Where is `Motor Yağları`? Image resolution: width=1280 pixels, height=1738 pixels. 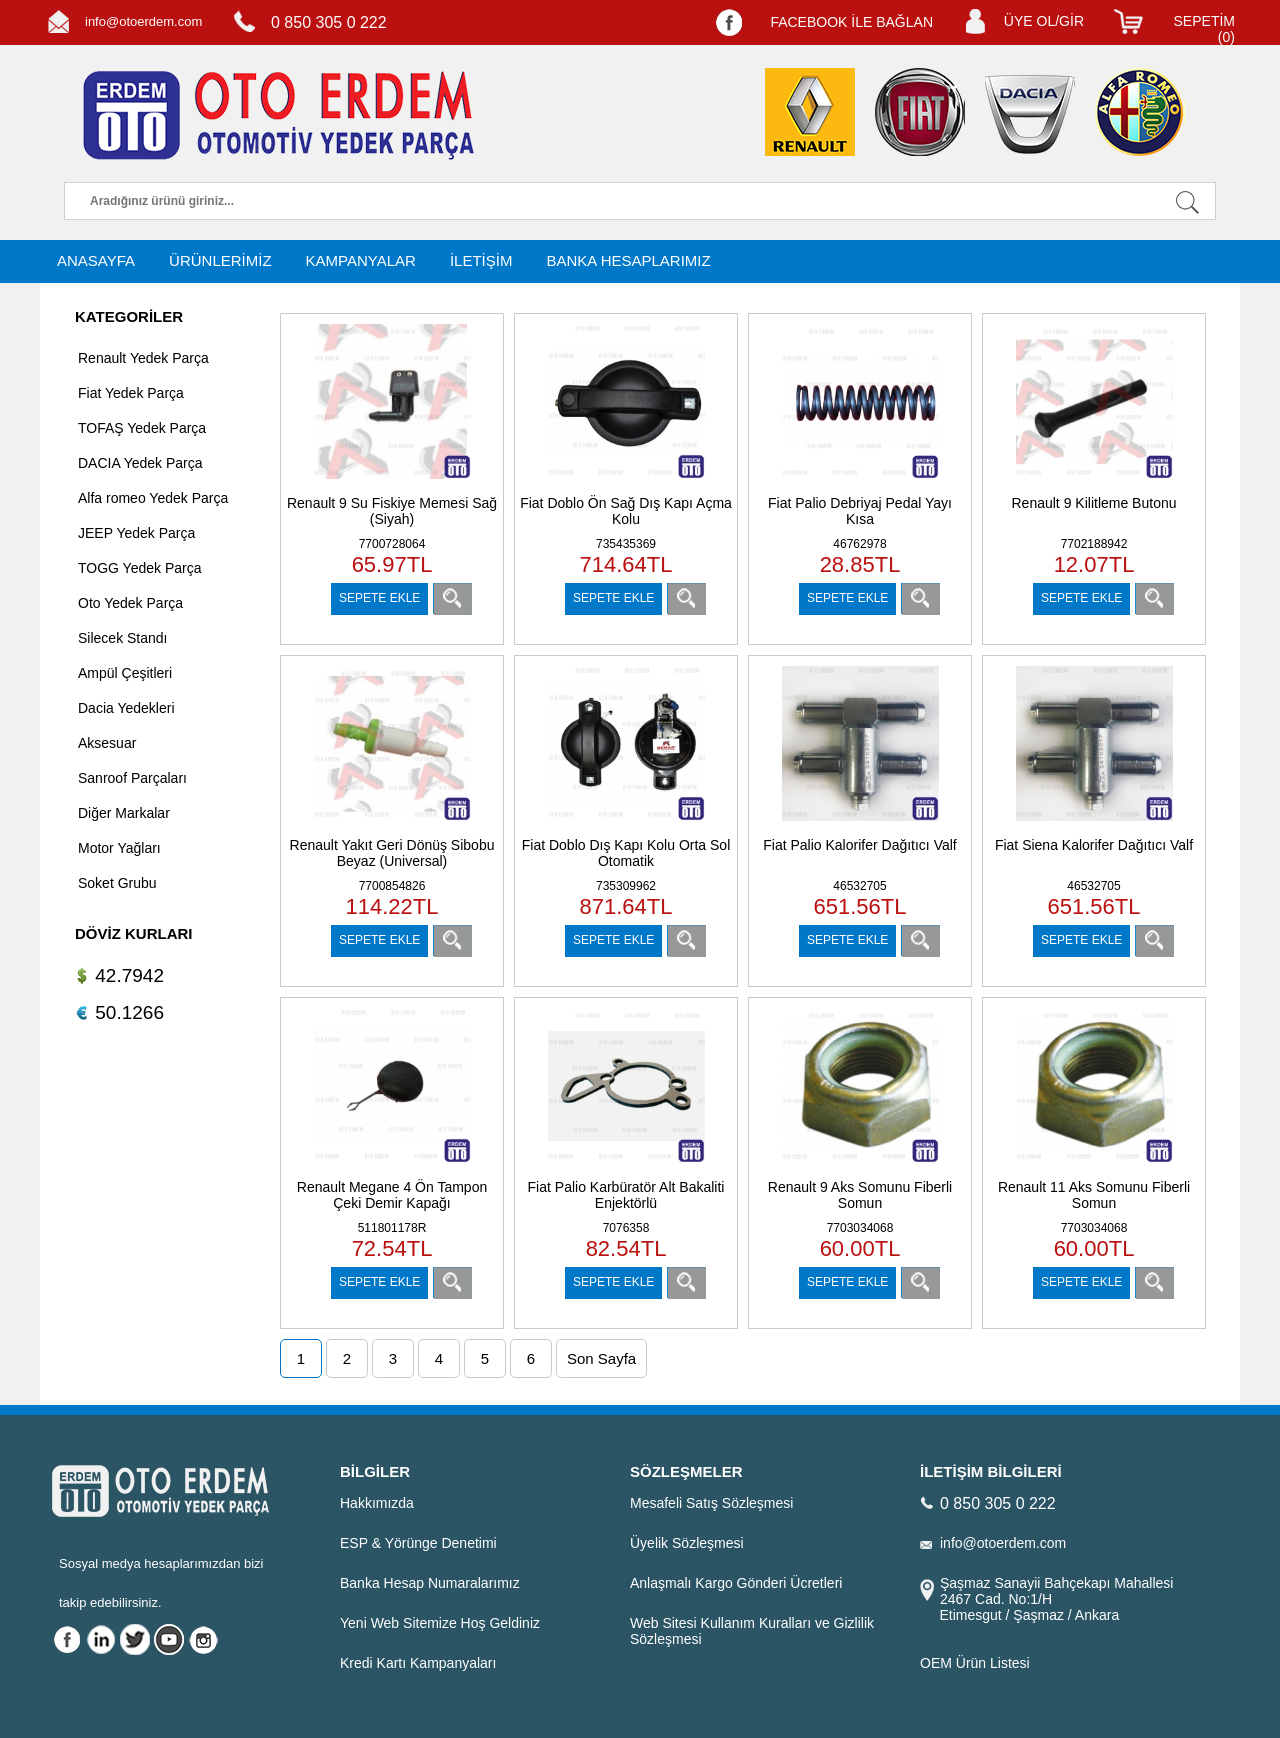
Motor Yağları is located at coordinates (119, 848).